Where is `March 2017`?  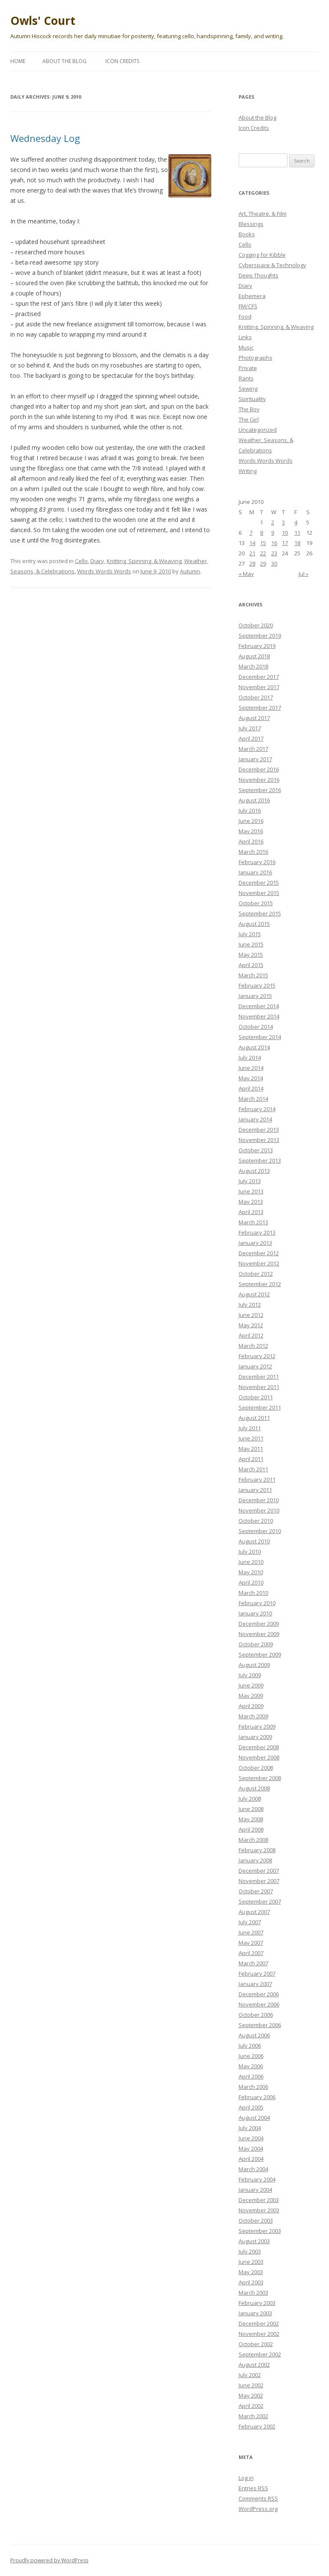 March 2017 is located at coordinates (253, 749).